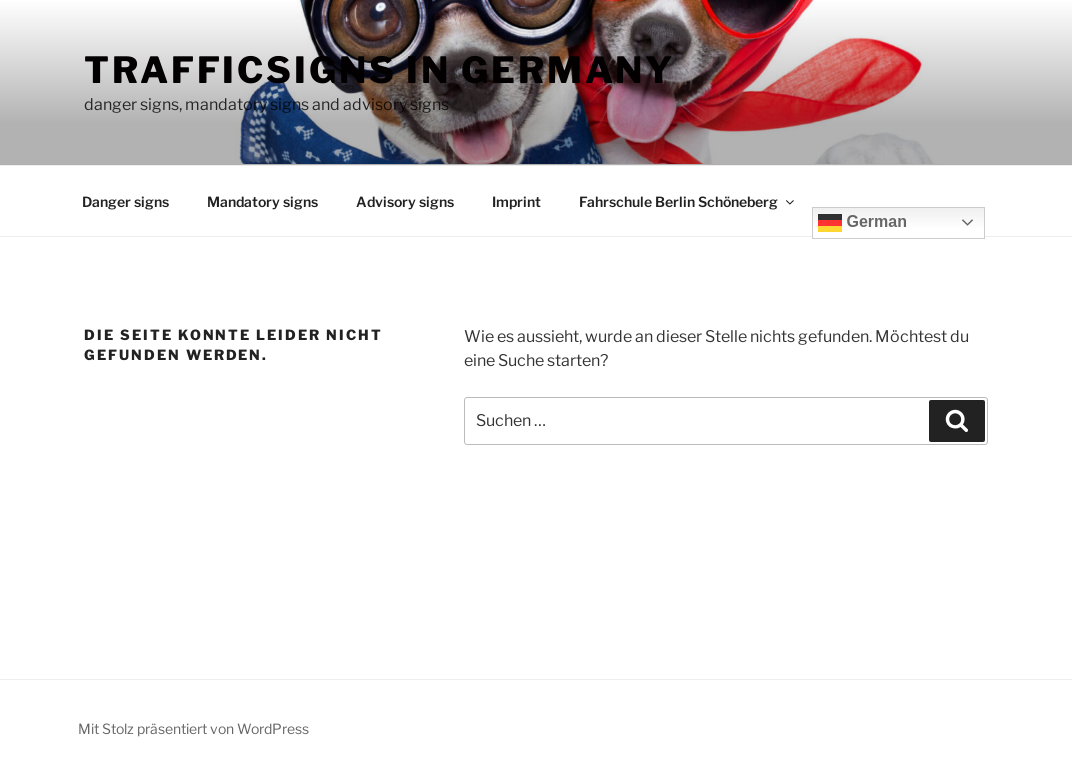 This screenshot has width=1072, height=776. Describe the element at coordinates (688, 201) in the screenshot. I see `Fahrschule Berlin Schöneberg` at that location.